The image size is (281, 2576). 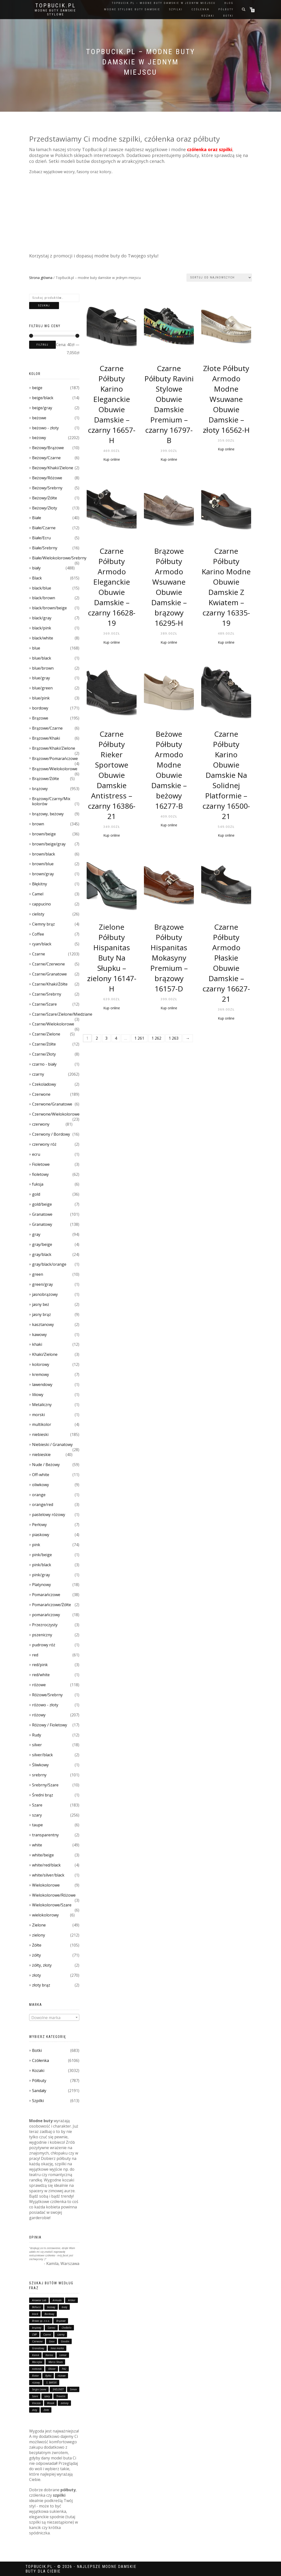 What do you see at coordinates (37, 578) in the screenshot?
I see `Black` at bounding box center [37, 578].